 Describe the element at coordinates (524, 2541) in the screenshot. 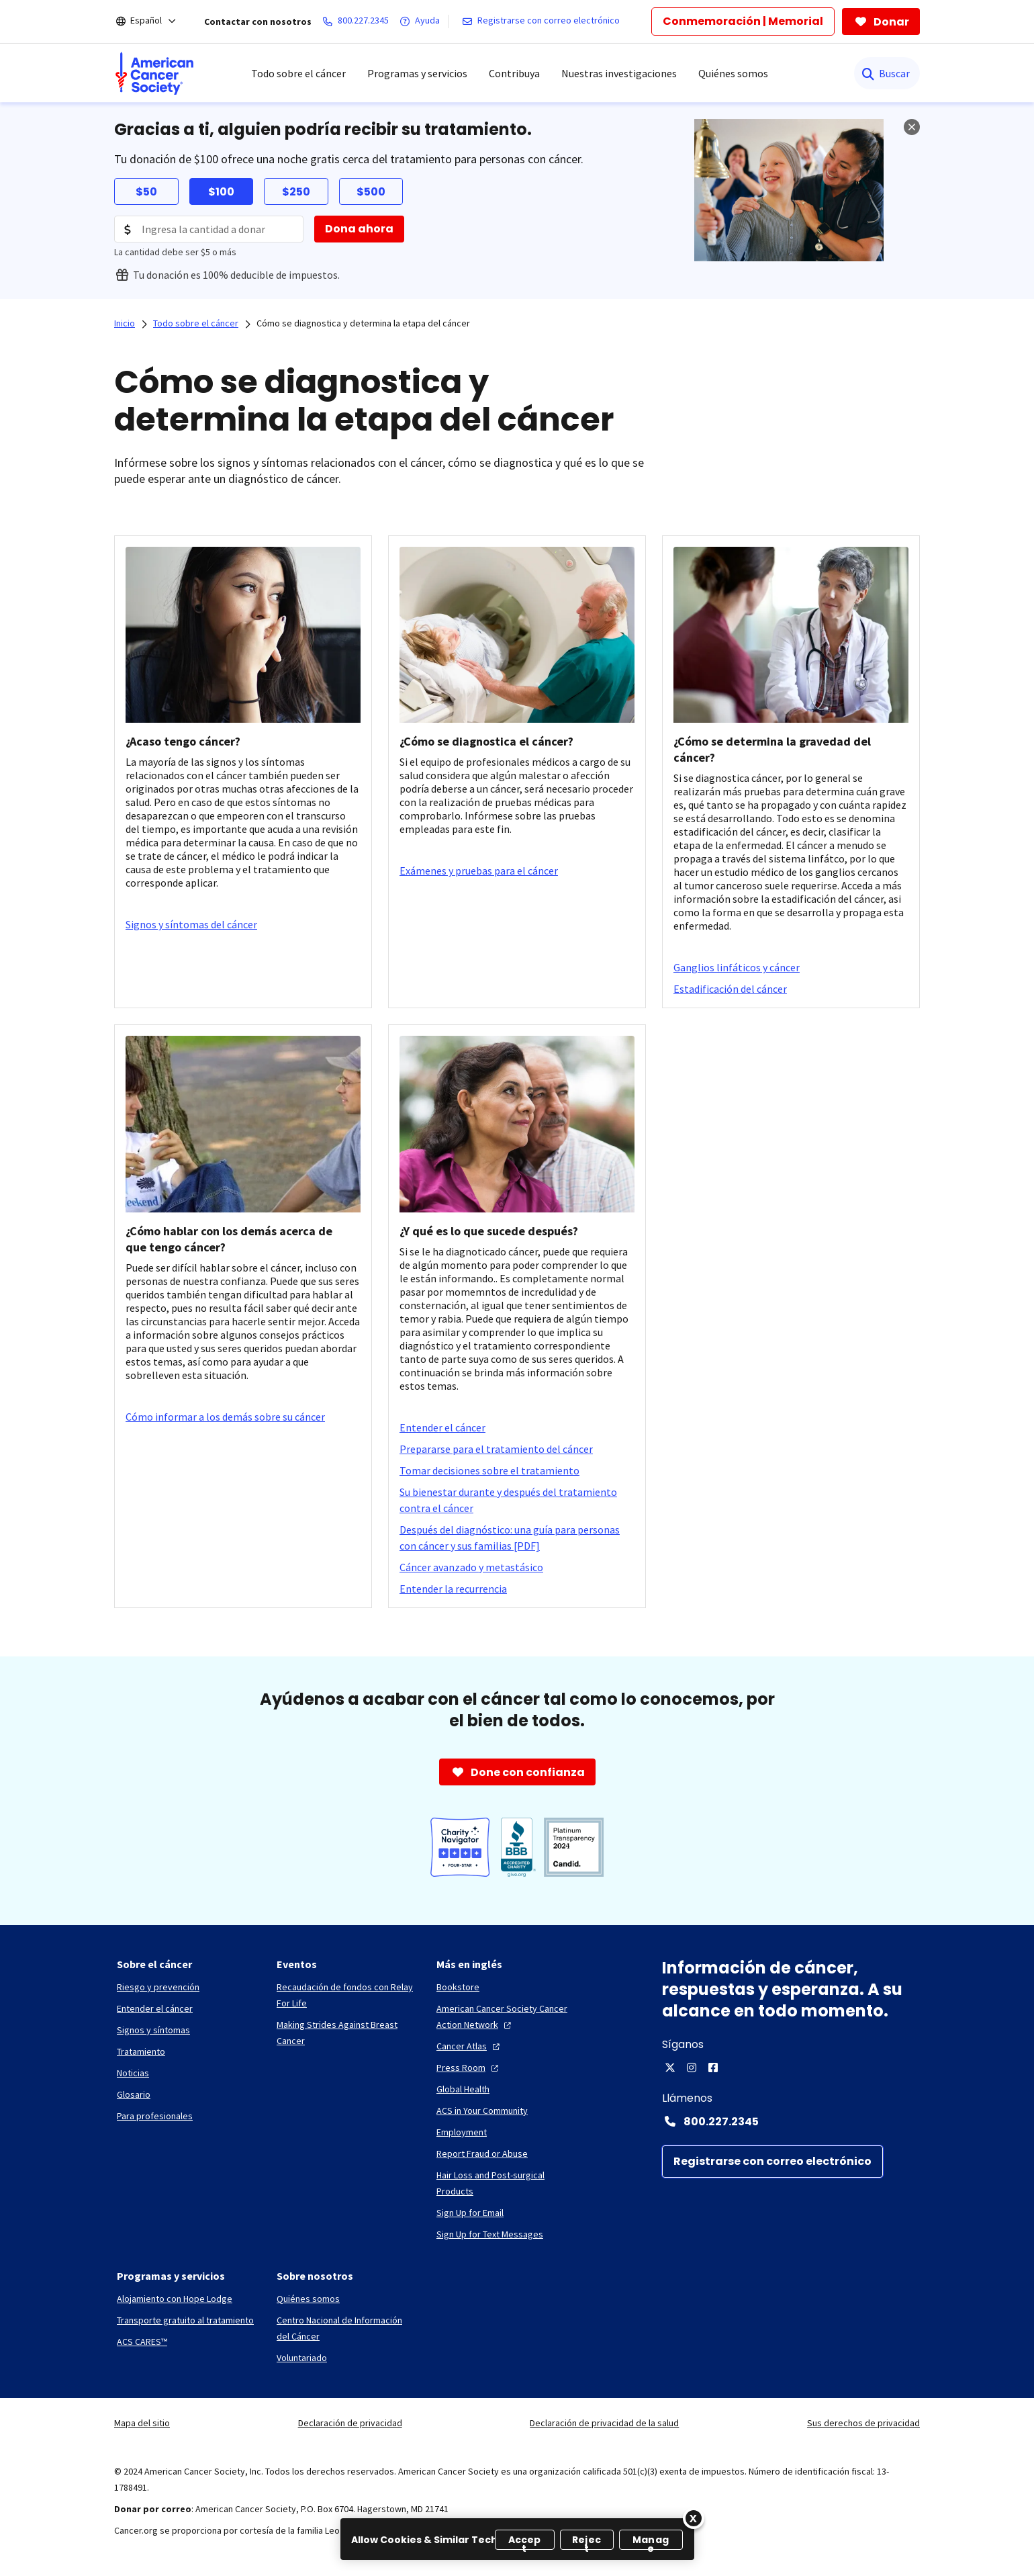

I see `Accept` at that location.